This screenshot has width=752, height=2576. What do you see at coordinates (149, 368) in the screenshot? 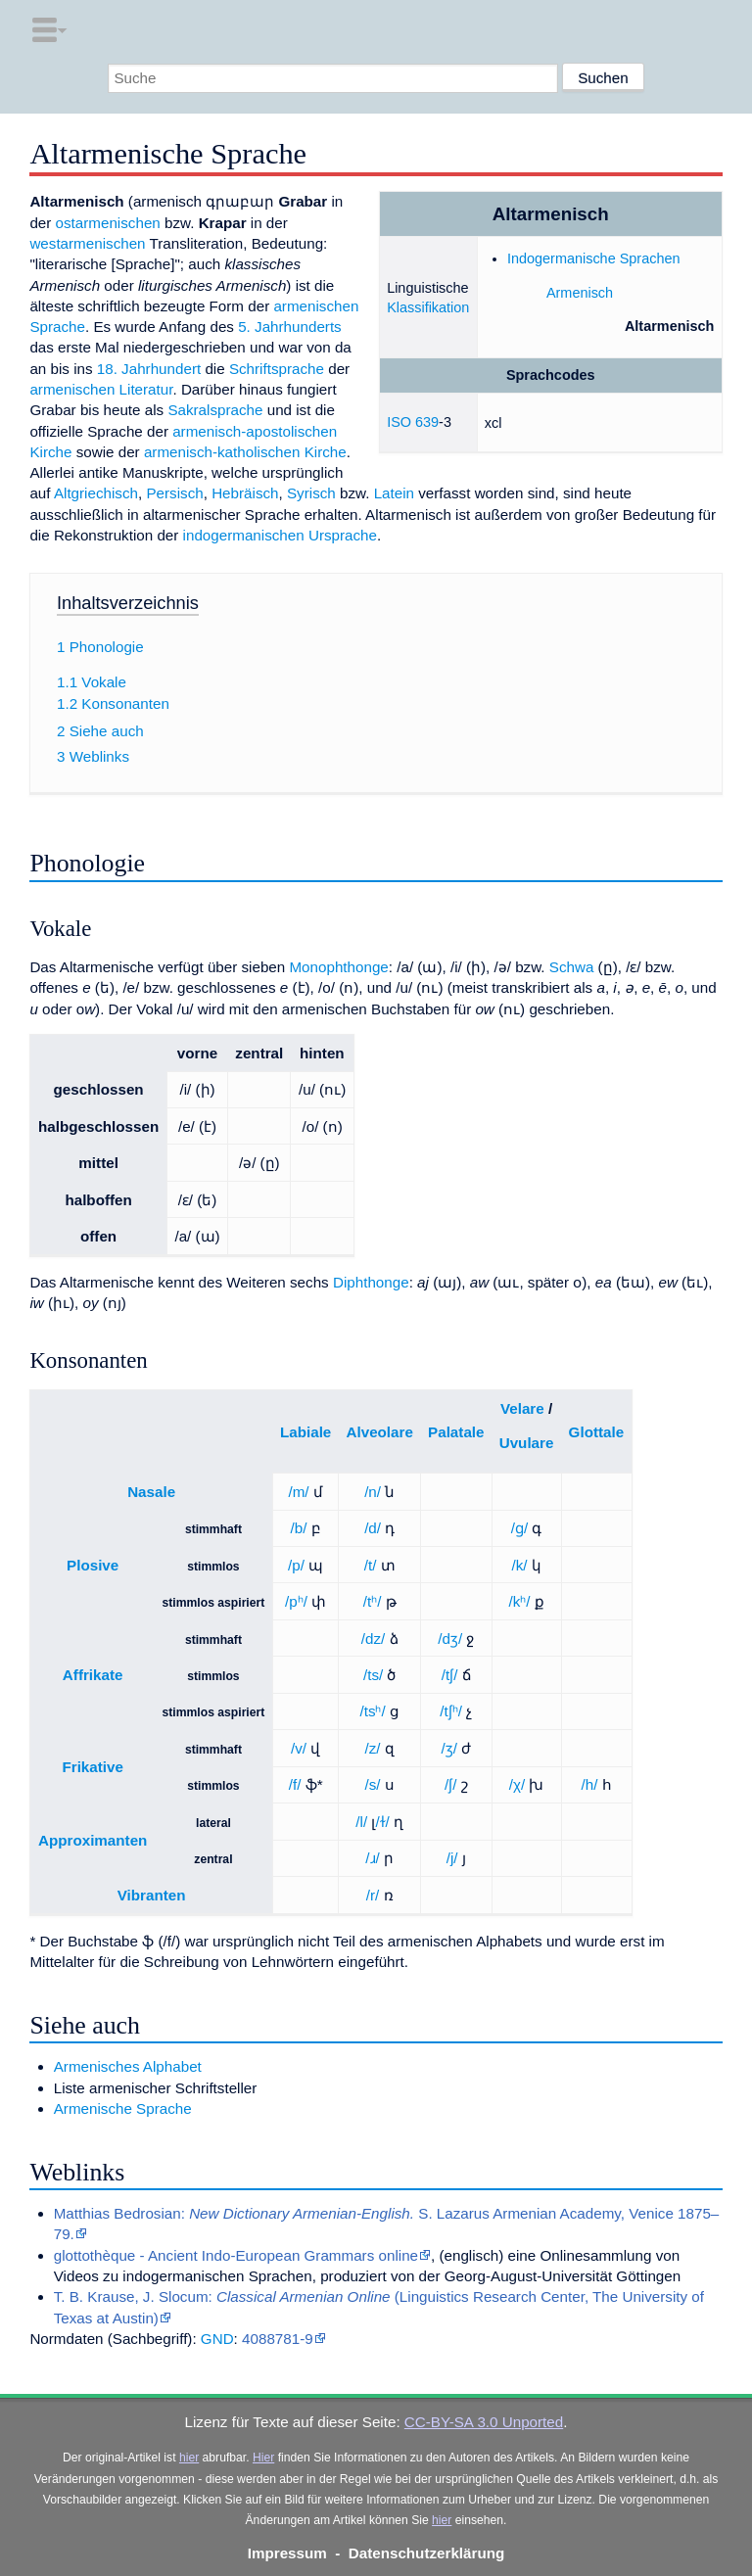
I see `18. Jahrhundert` at bounding box center [149, 368].